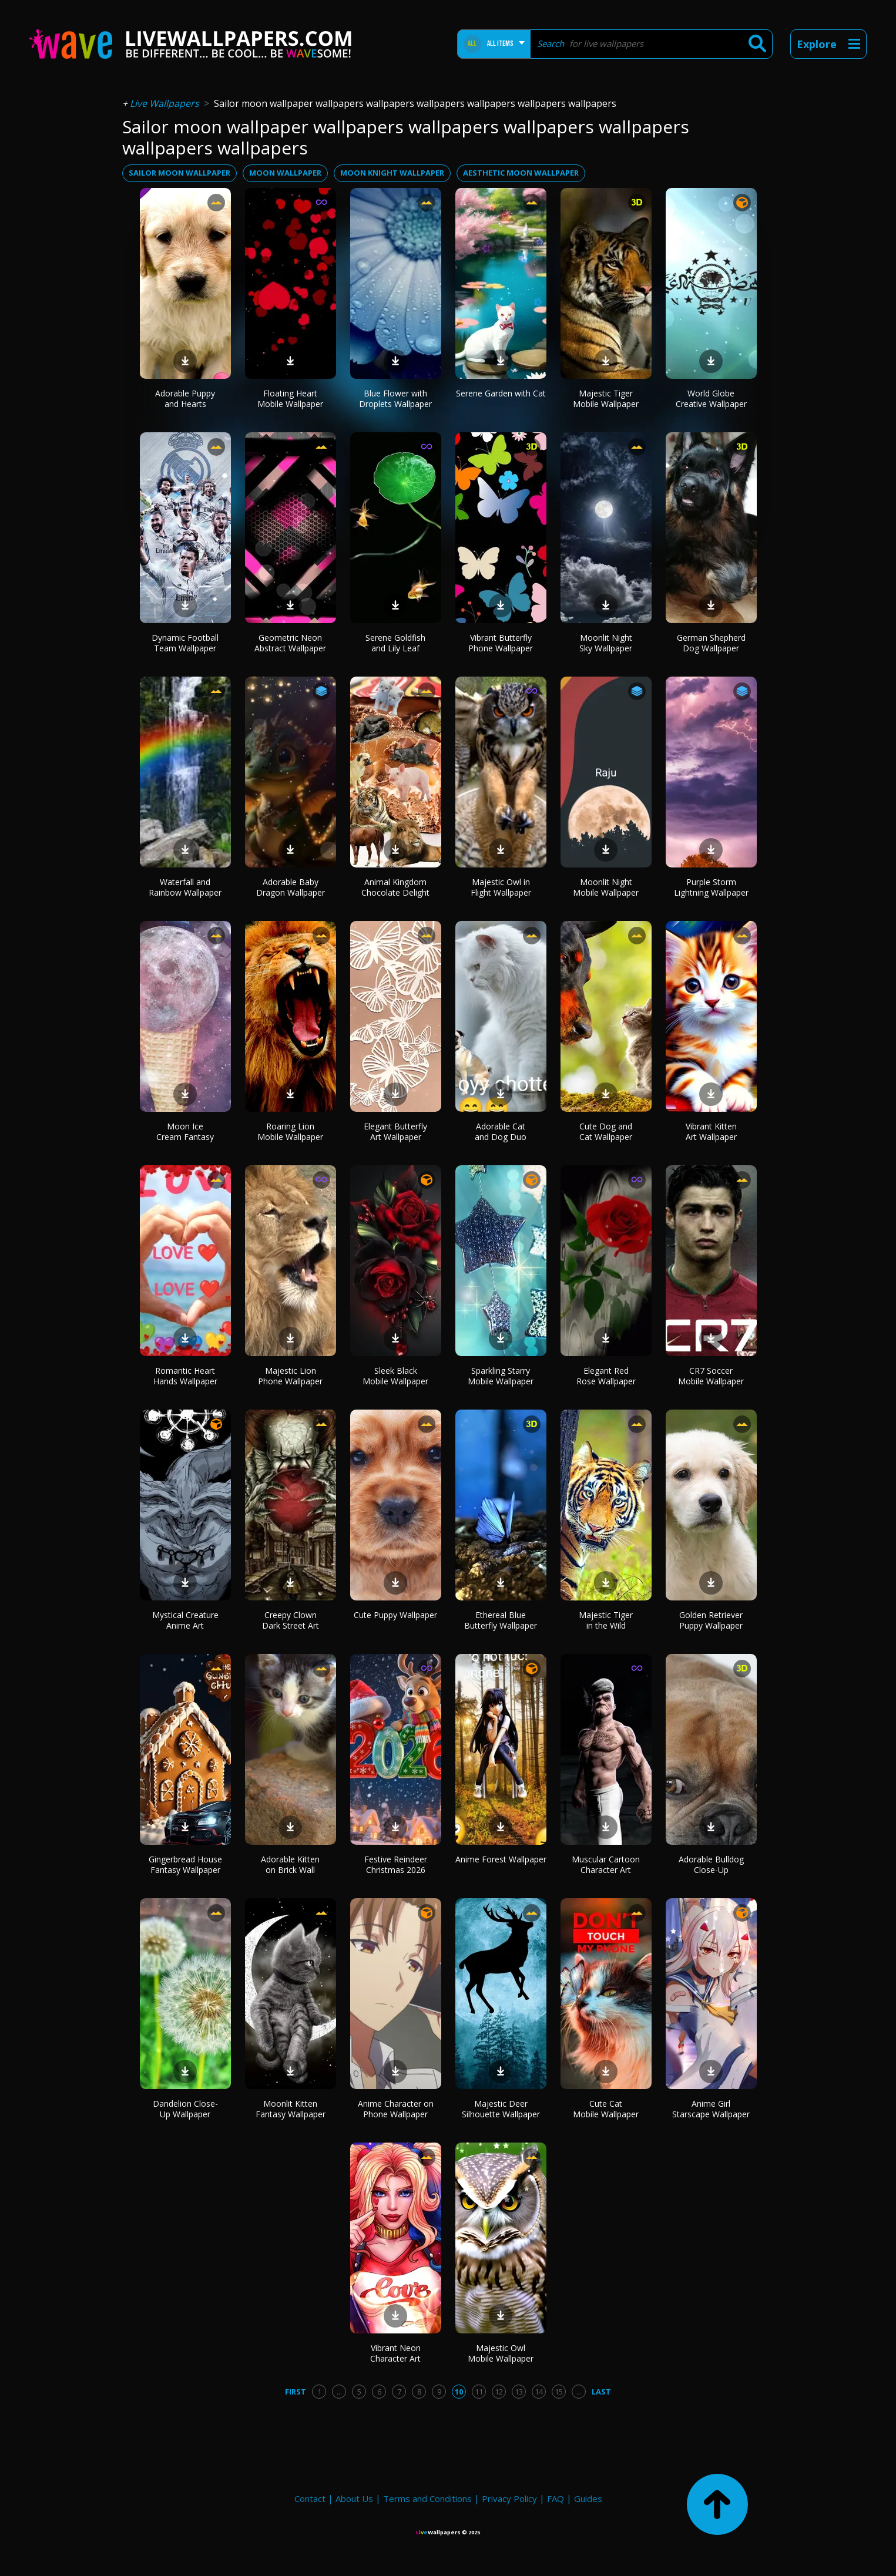 The width and height of the screenshot is (896, 2576). What do you see at coordinates (290, 2109) in the screenshot?
I see `Moonlit Kitten Fantasy Wallpaper` at bounding box center [290, 2109].